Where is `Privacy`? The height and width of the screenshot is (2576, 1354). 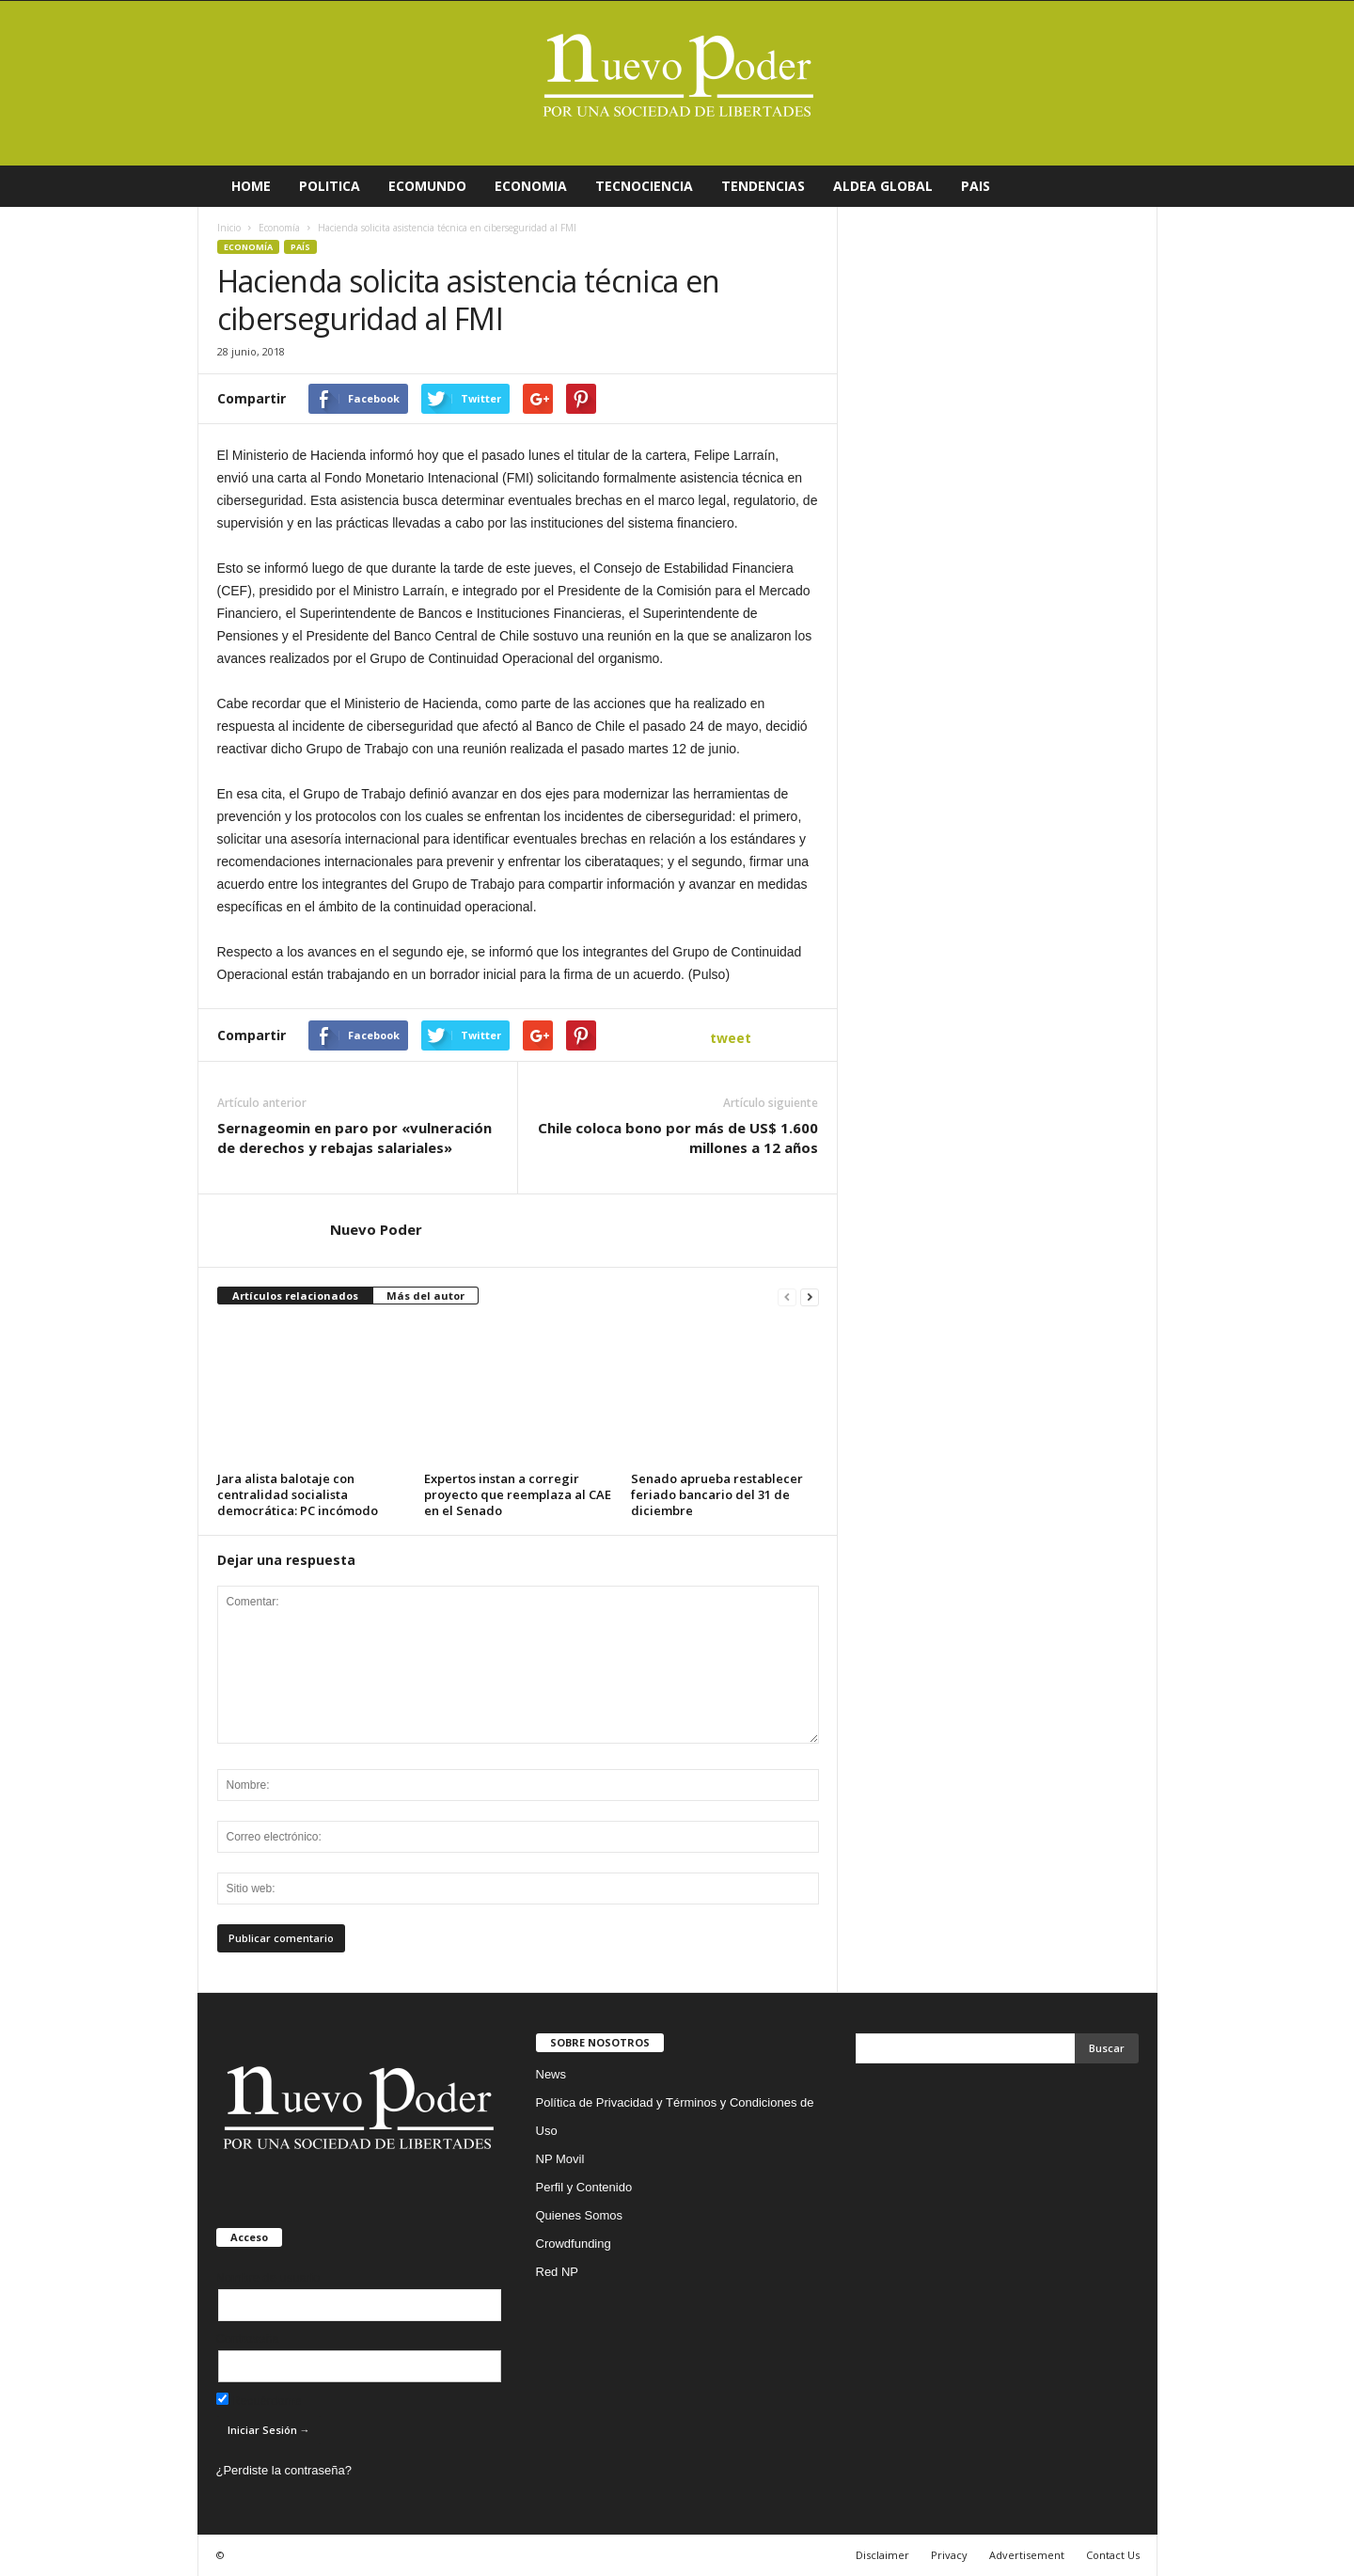
Privacy is located at coordinates (949, 2555).